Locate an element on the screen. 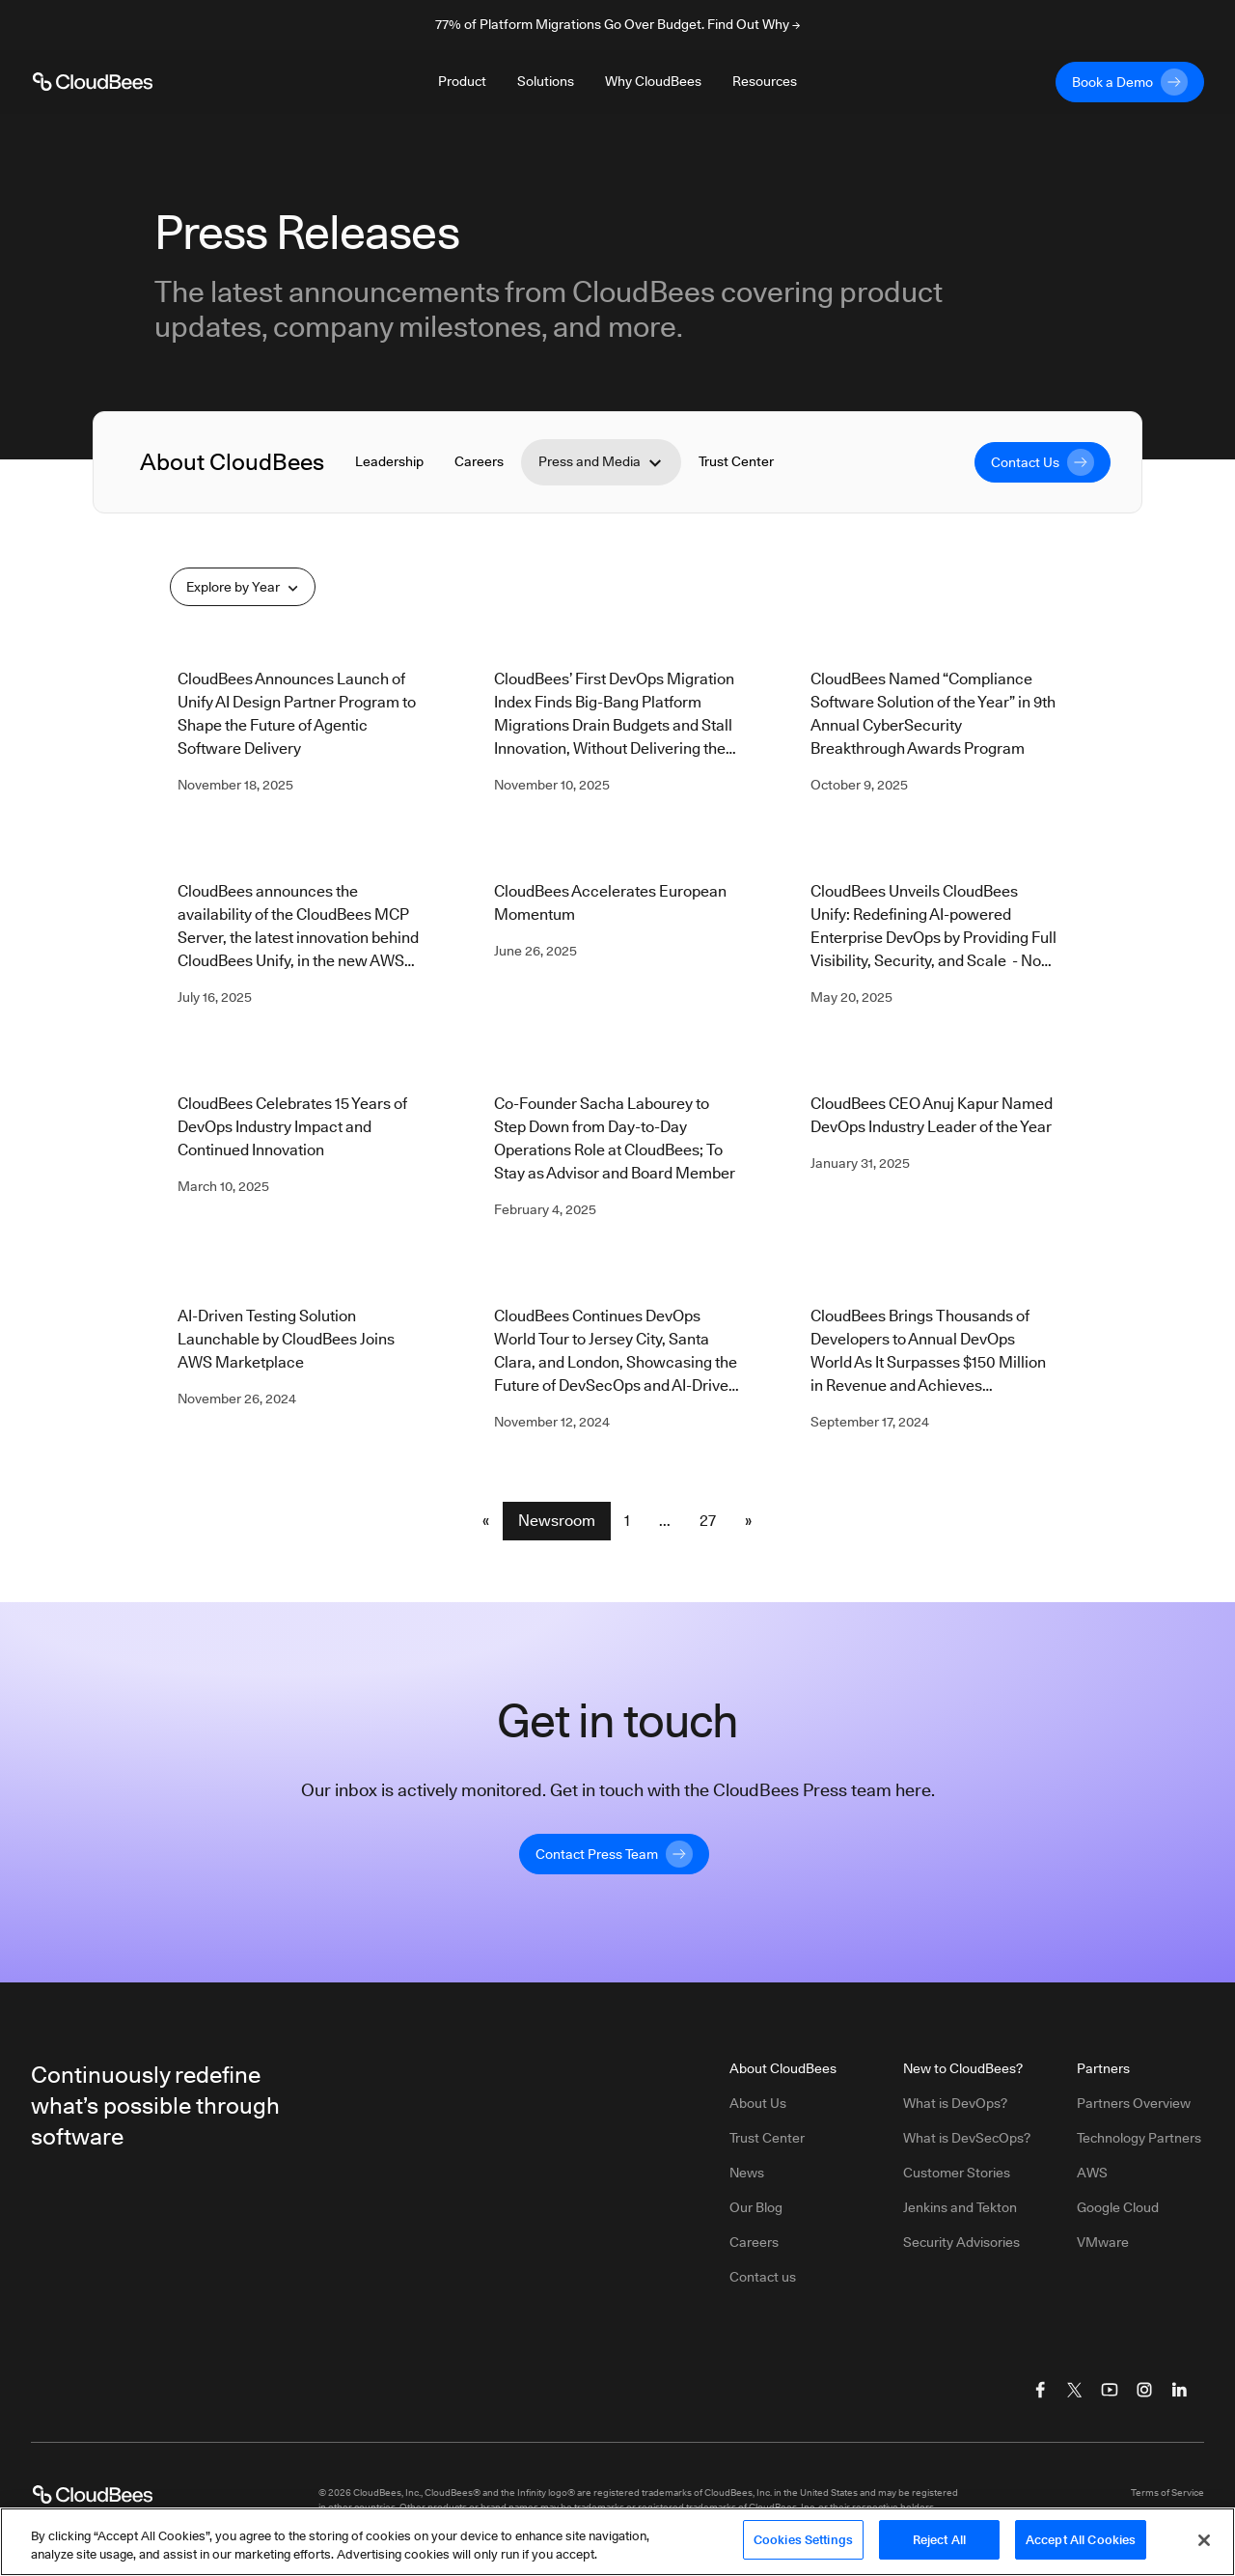  Leadership is located at coordinates (389, 461).